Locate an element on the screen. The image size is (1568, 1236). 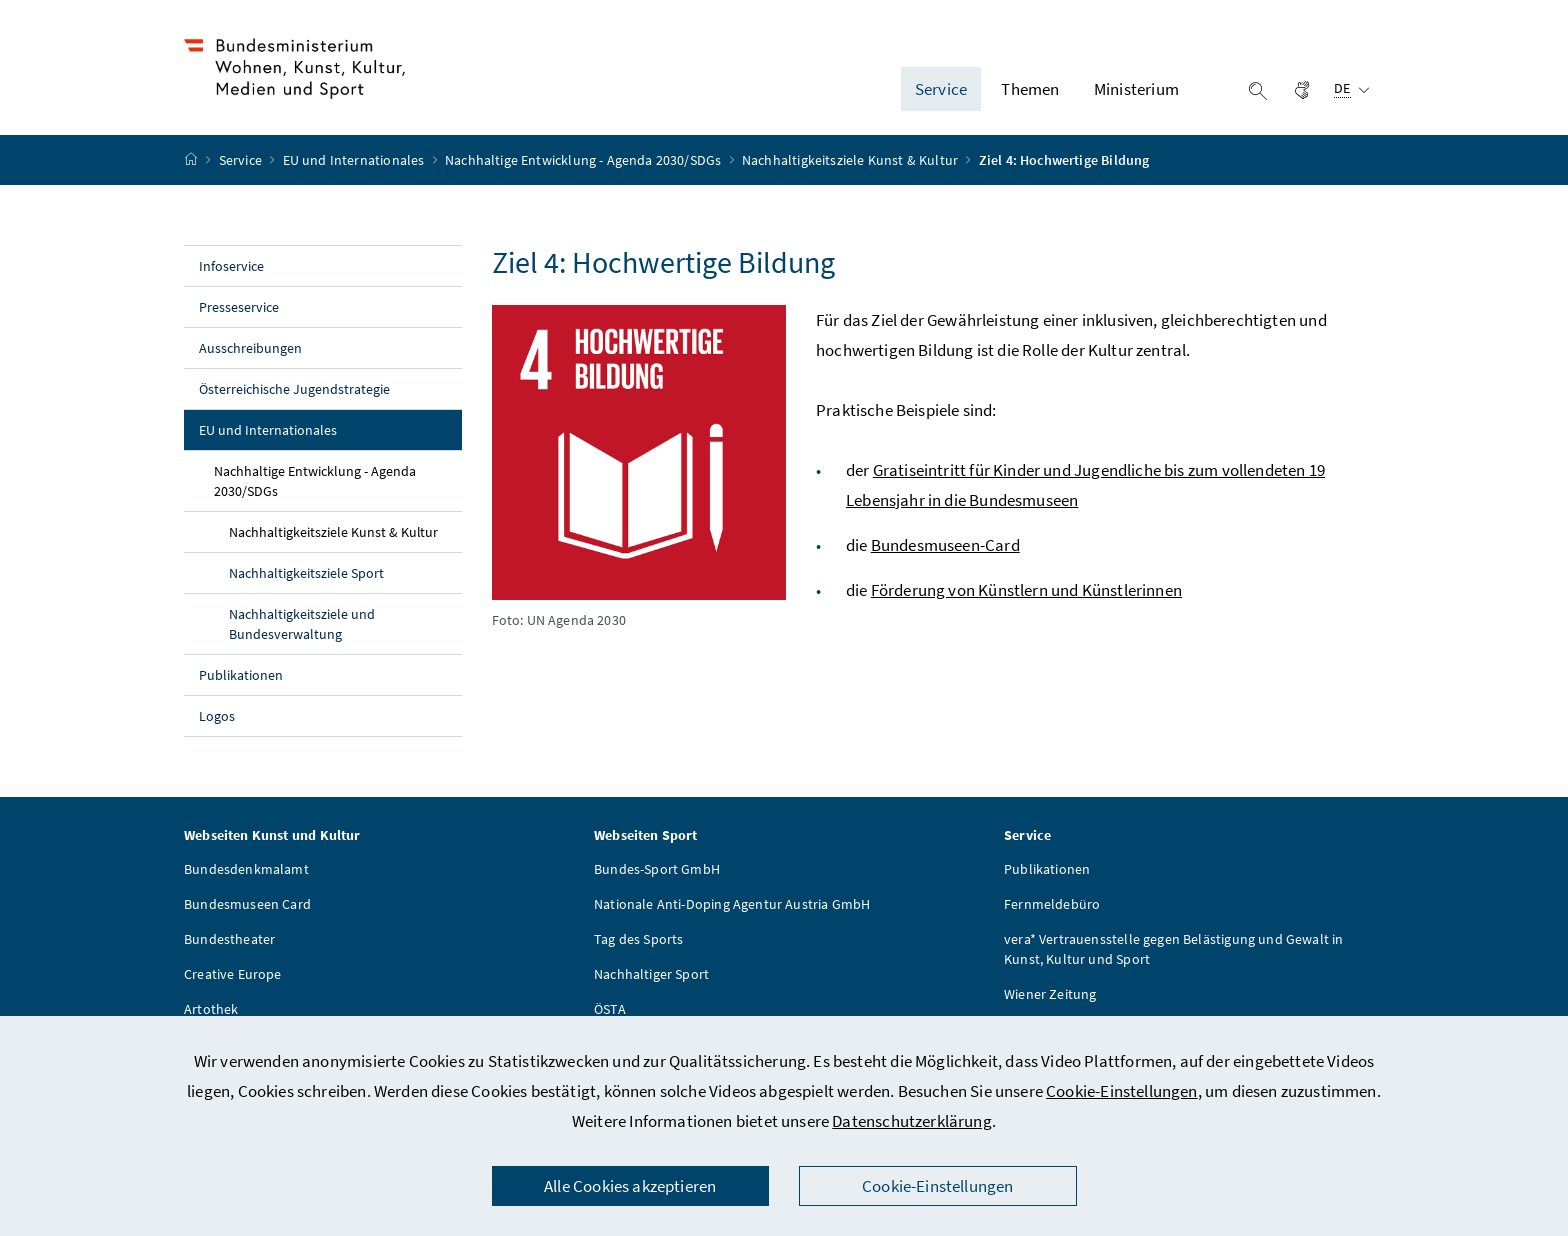
Service is located at coordinates (242, 163).